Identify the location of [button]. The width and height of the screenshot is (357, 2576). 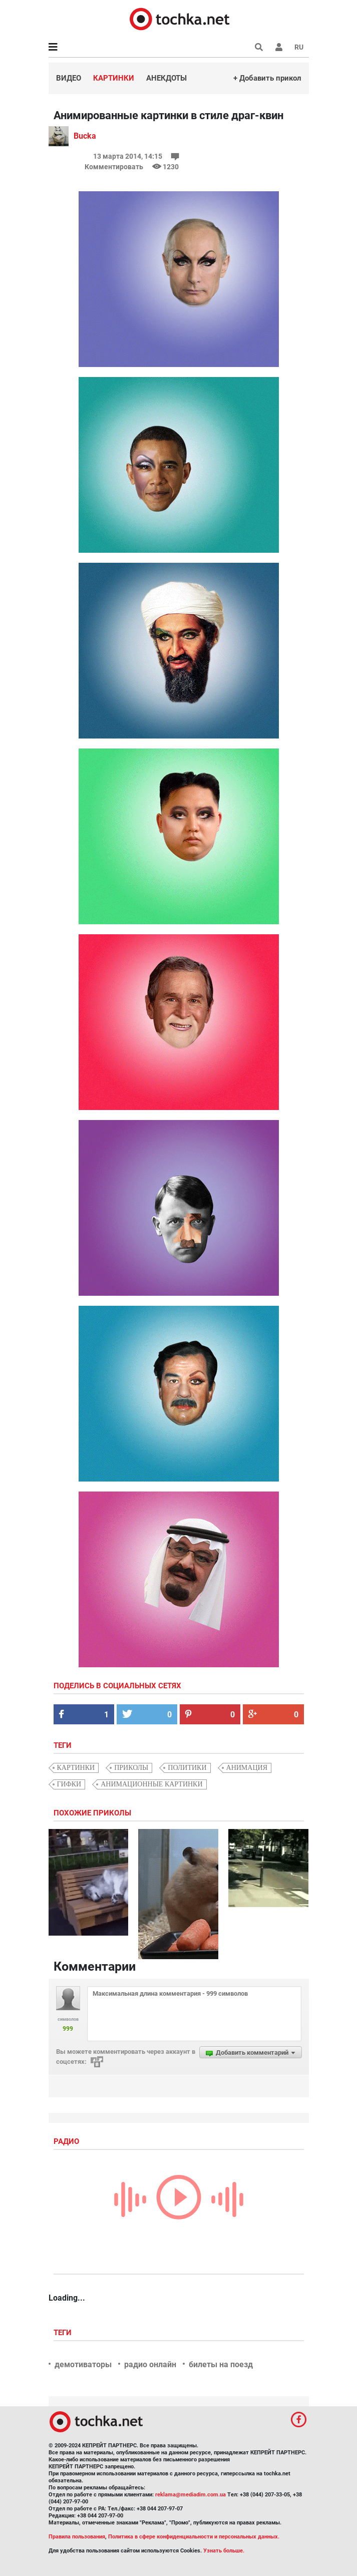
(279, 47).